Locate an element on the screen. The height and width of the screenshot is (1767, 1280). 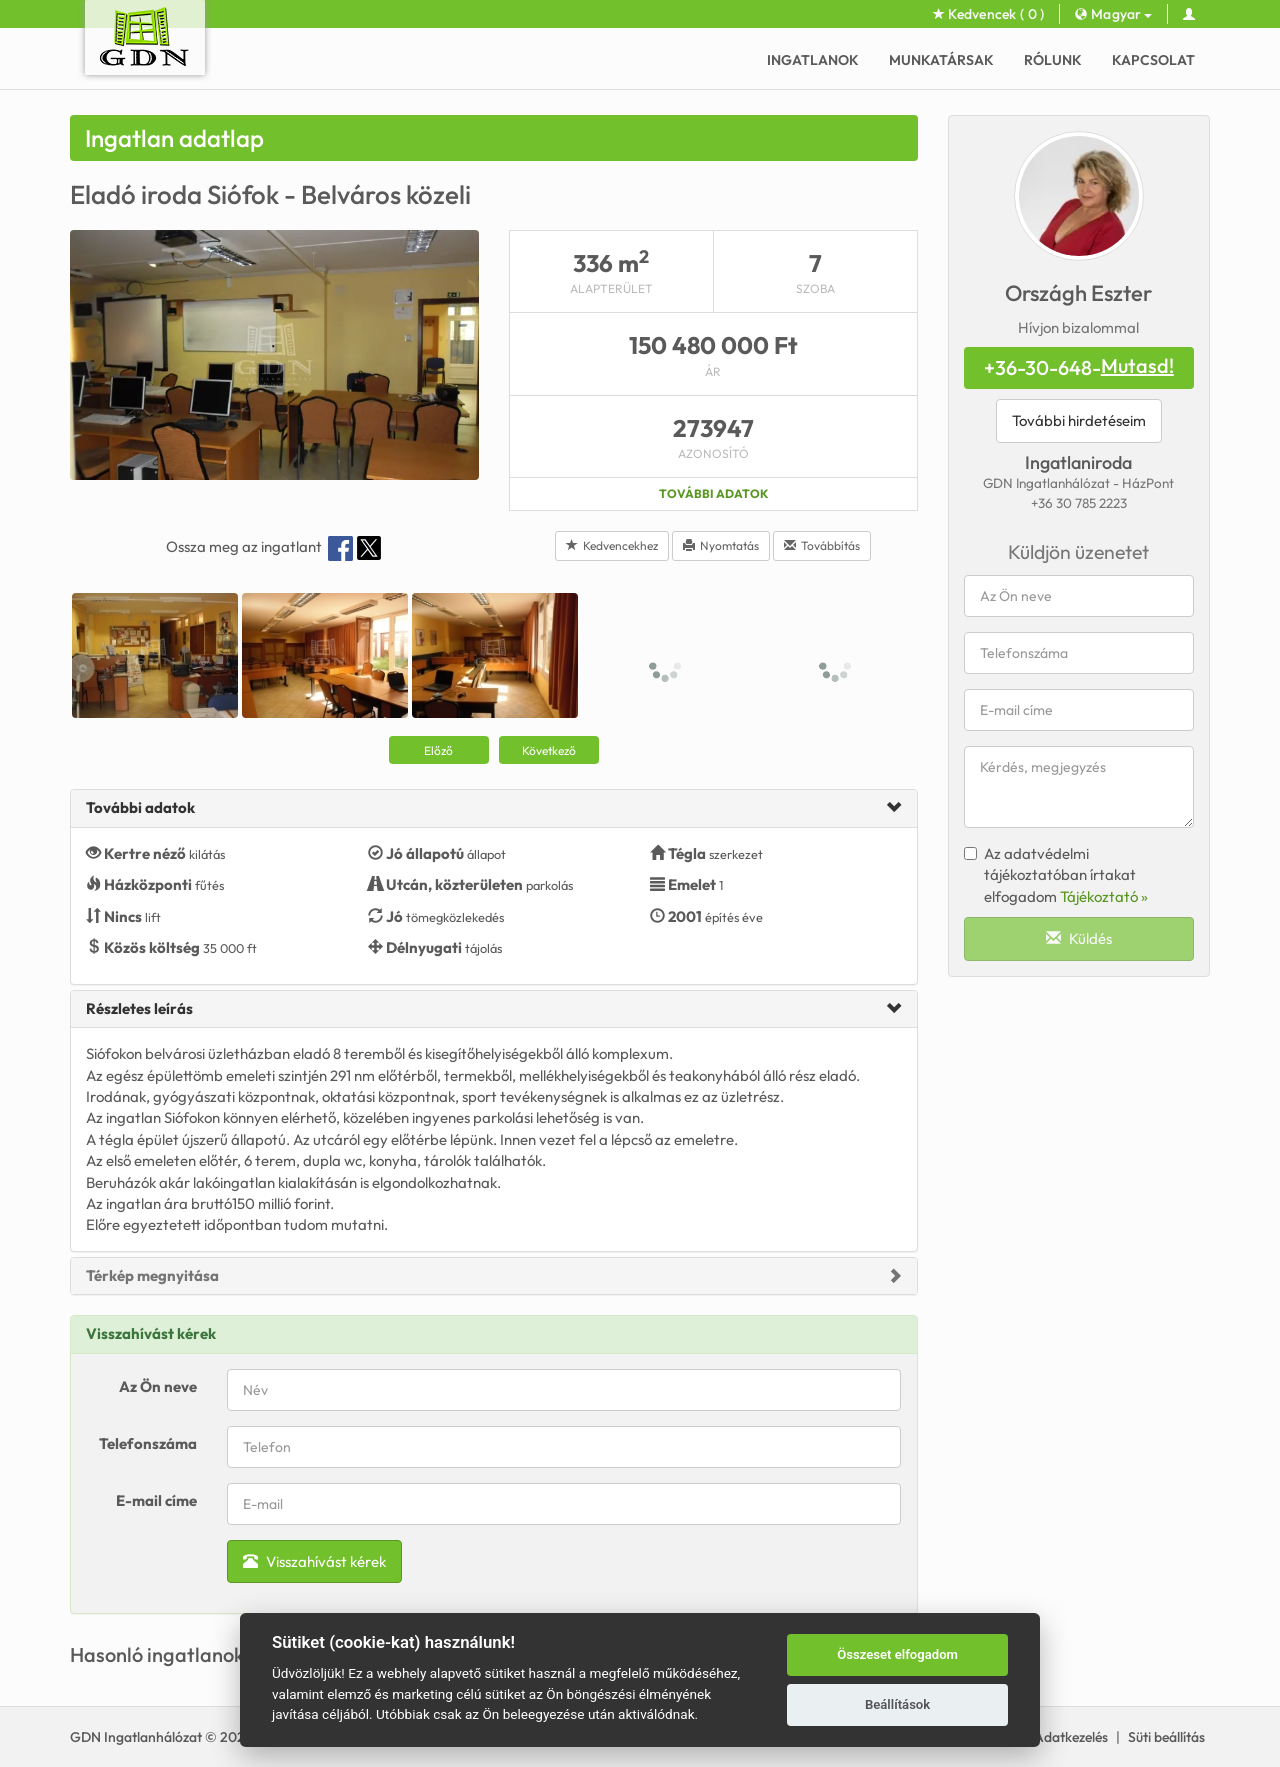
Összeset elfogadom is located at coordinates (897, 1654).